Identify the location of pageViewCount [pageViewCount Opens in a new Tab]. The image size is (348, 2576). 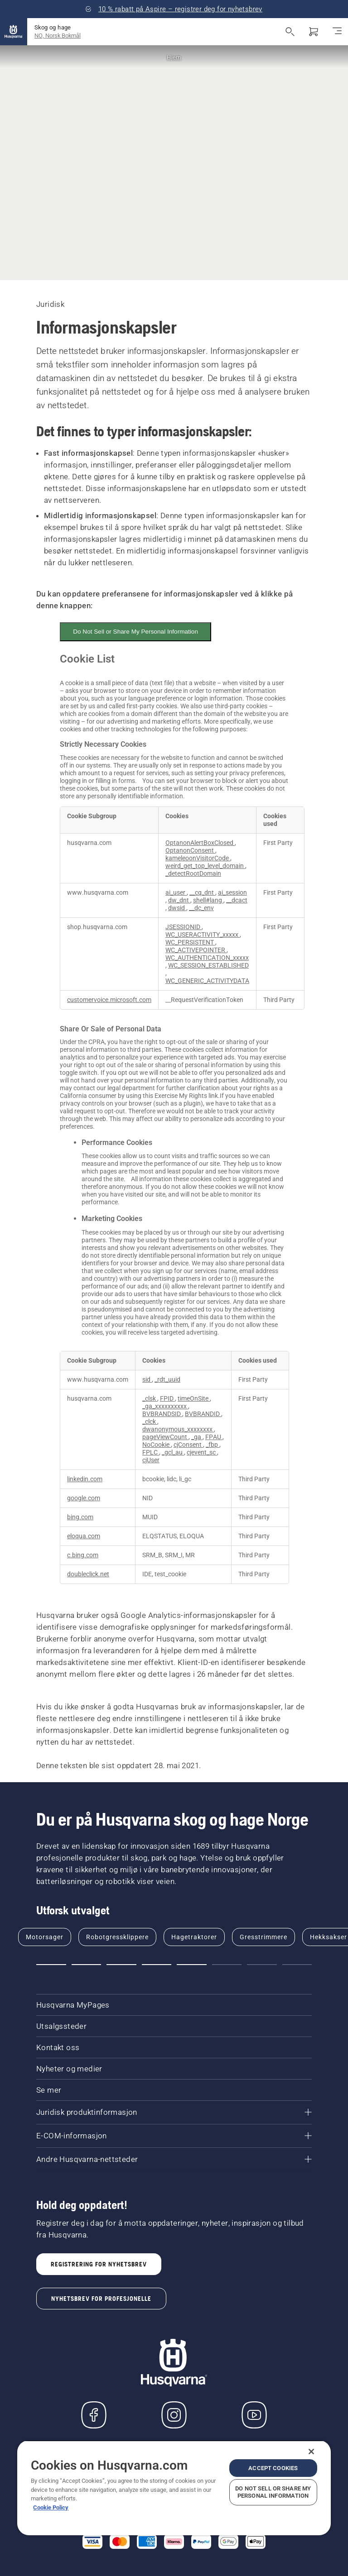
(165, 1437).